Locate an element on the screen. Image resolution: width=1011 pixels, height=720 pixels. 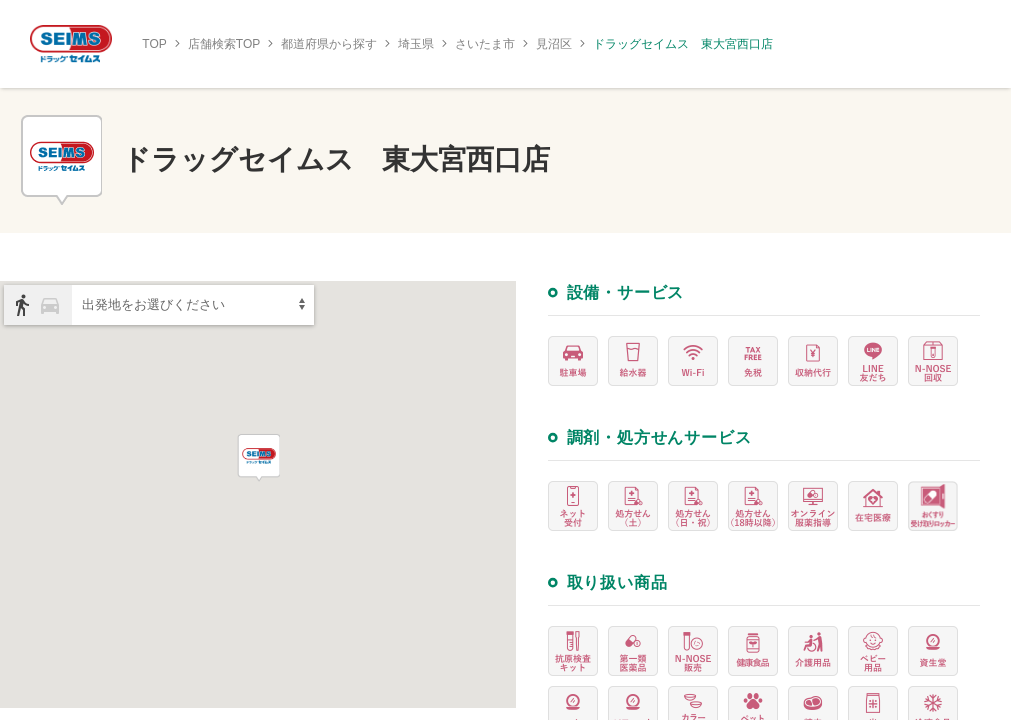
埼玉県 is located at coordinates (416, 44).